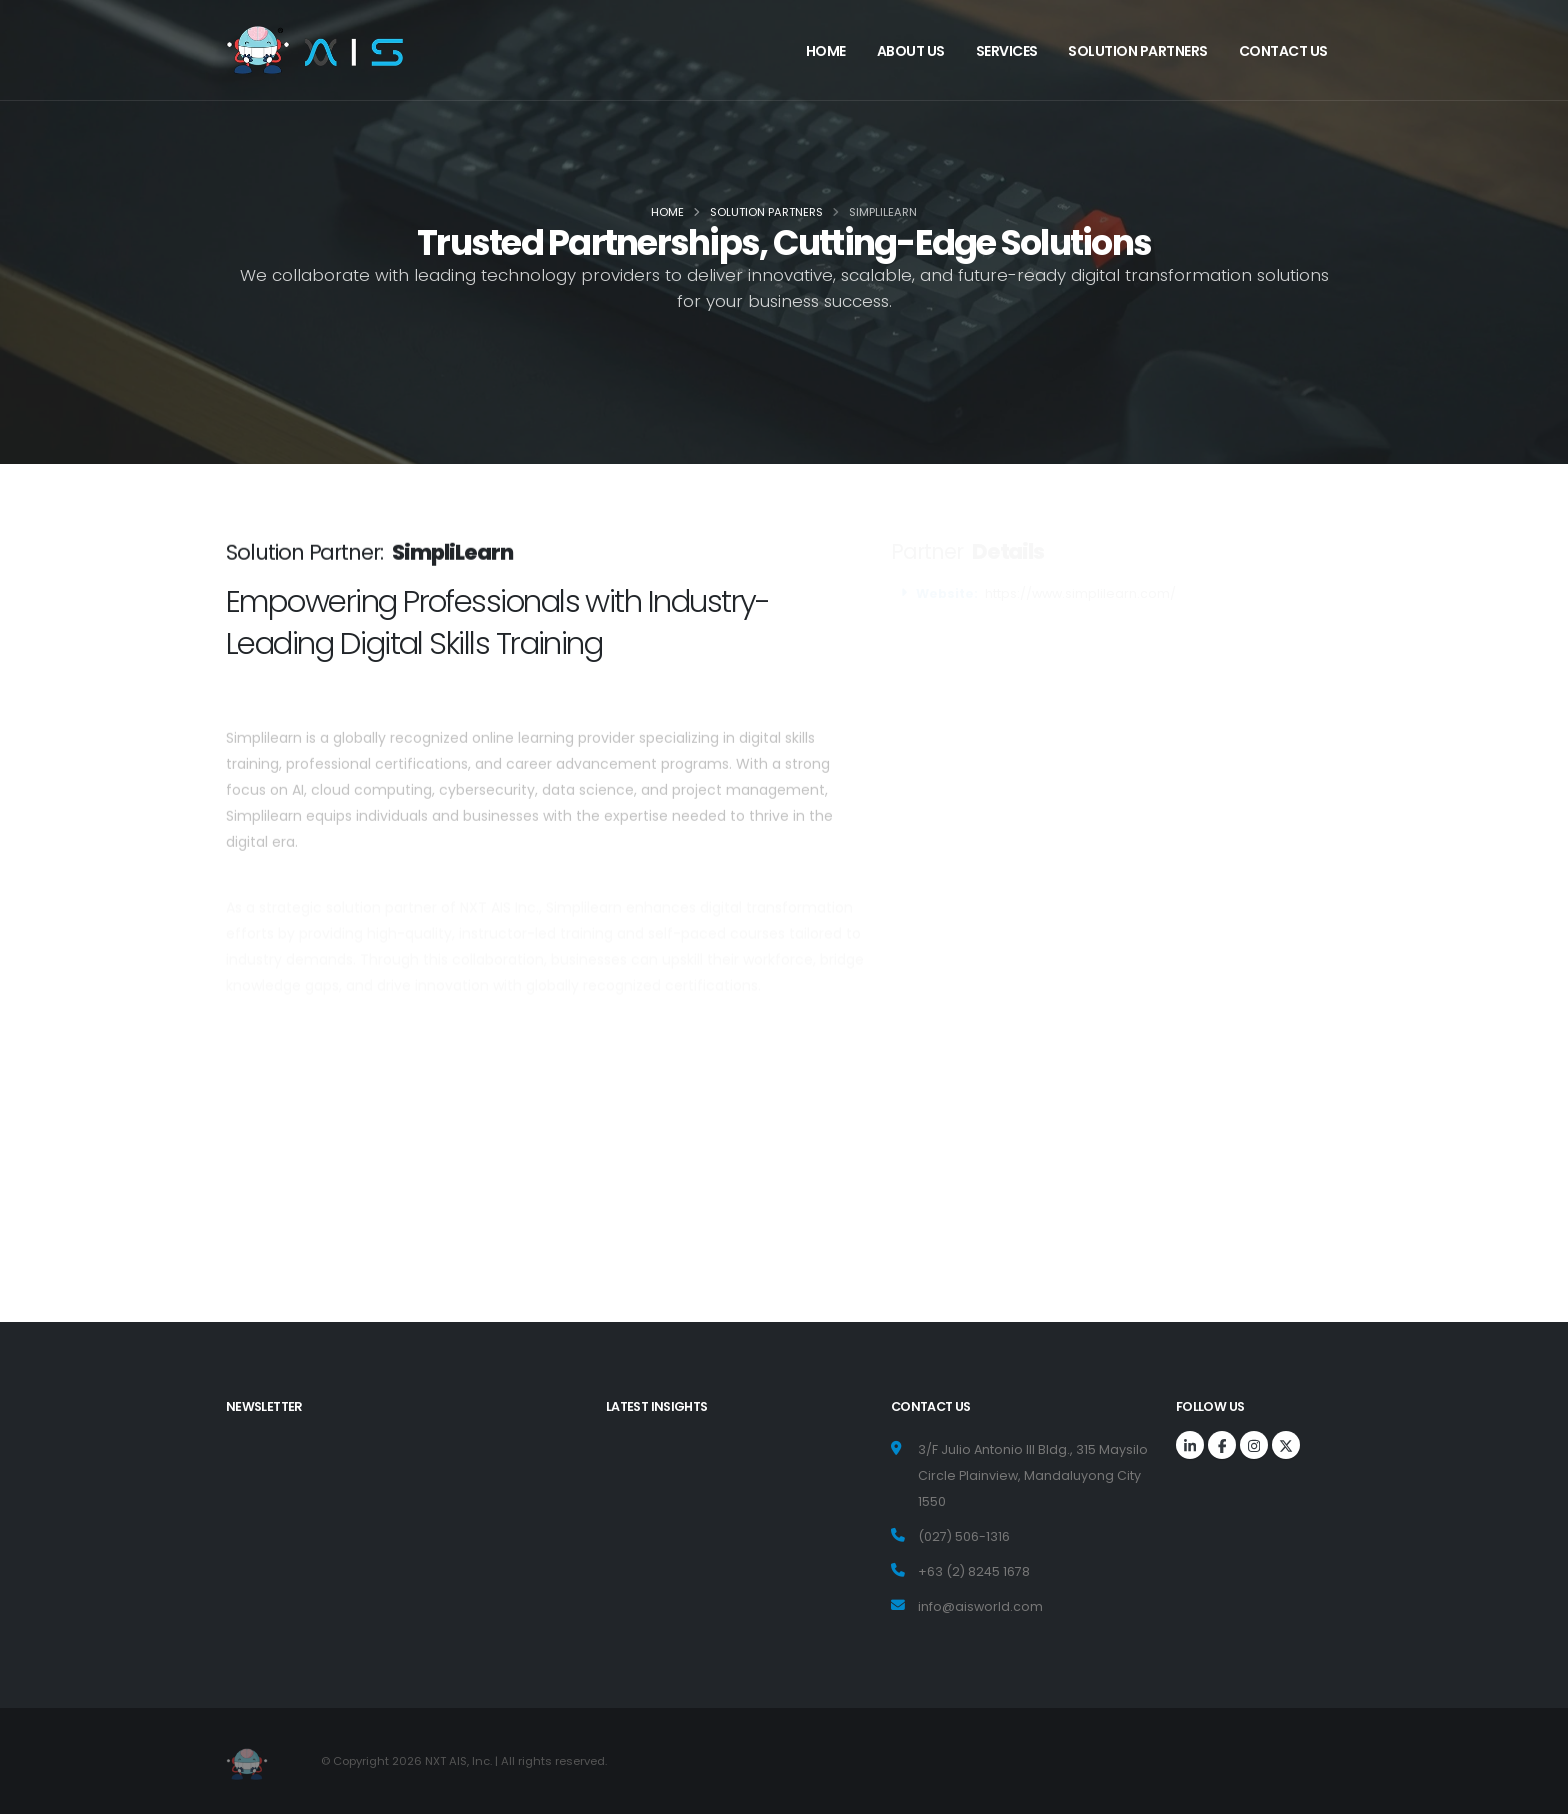  Describe the element at coordinates (911, 51) in the screenshot. I see `About Us` at that location.